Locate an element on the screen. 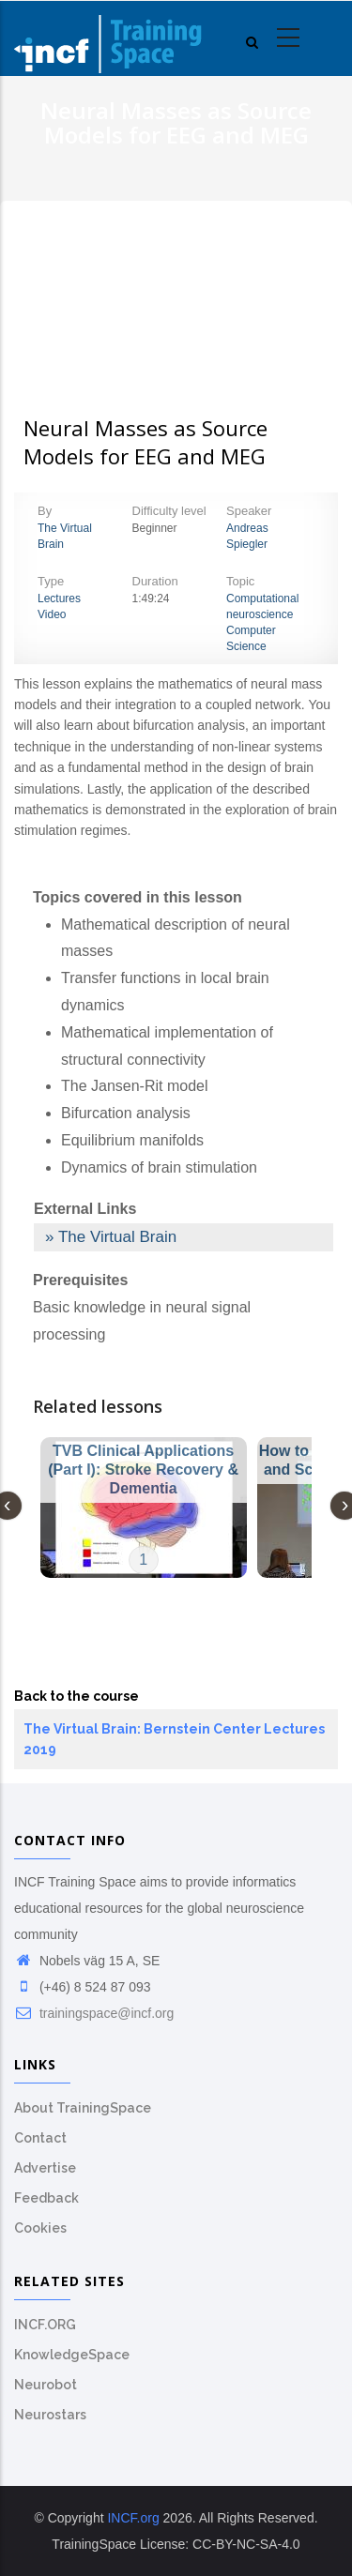 The image size is (352, 2576). Neurostars is located at coordinates (50, 2414).